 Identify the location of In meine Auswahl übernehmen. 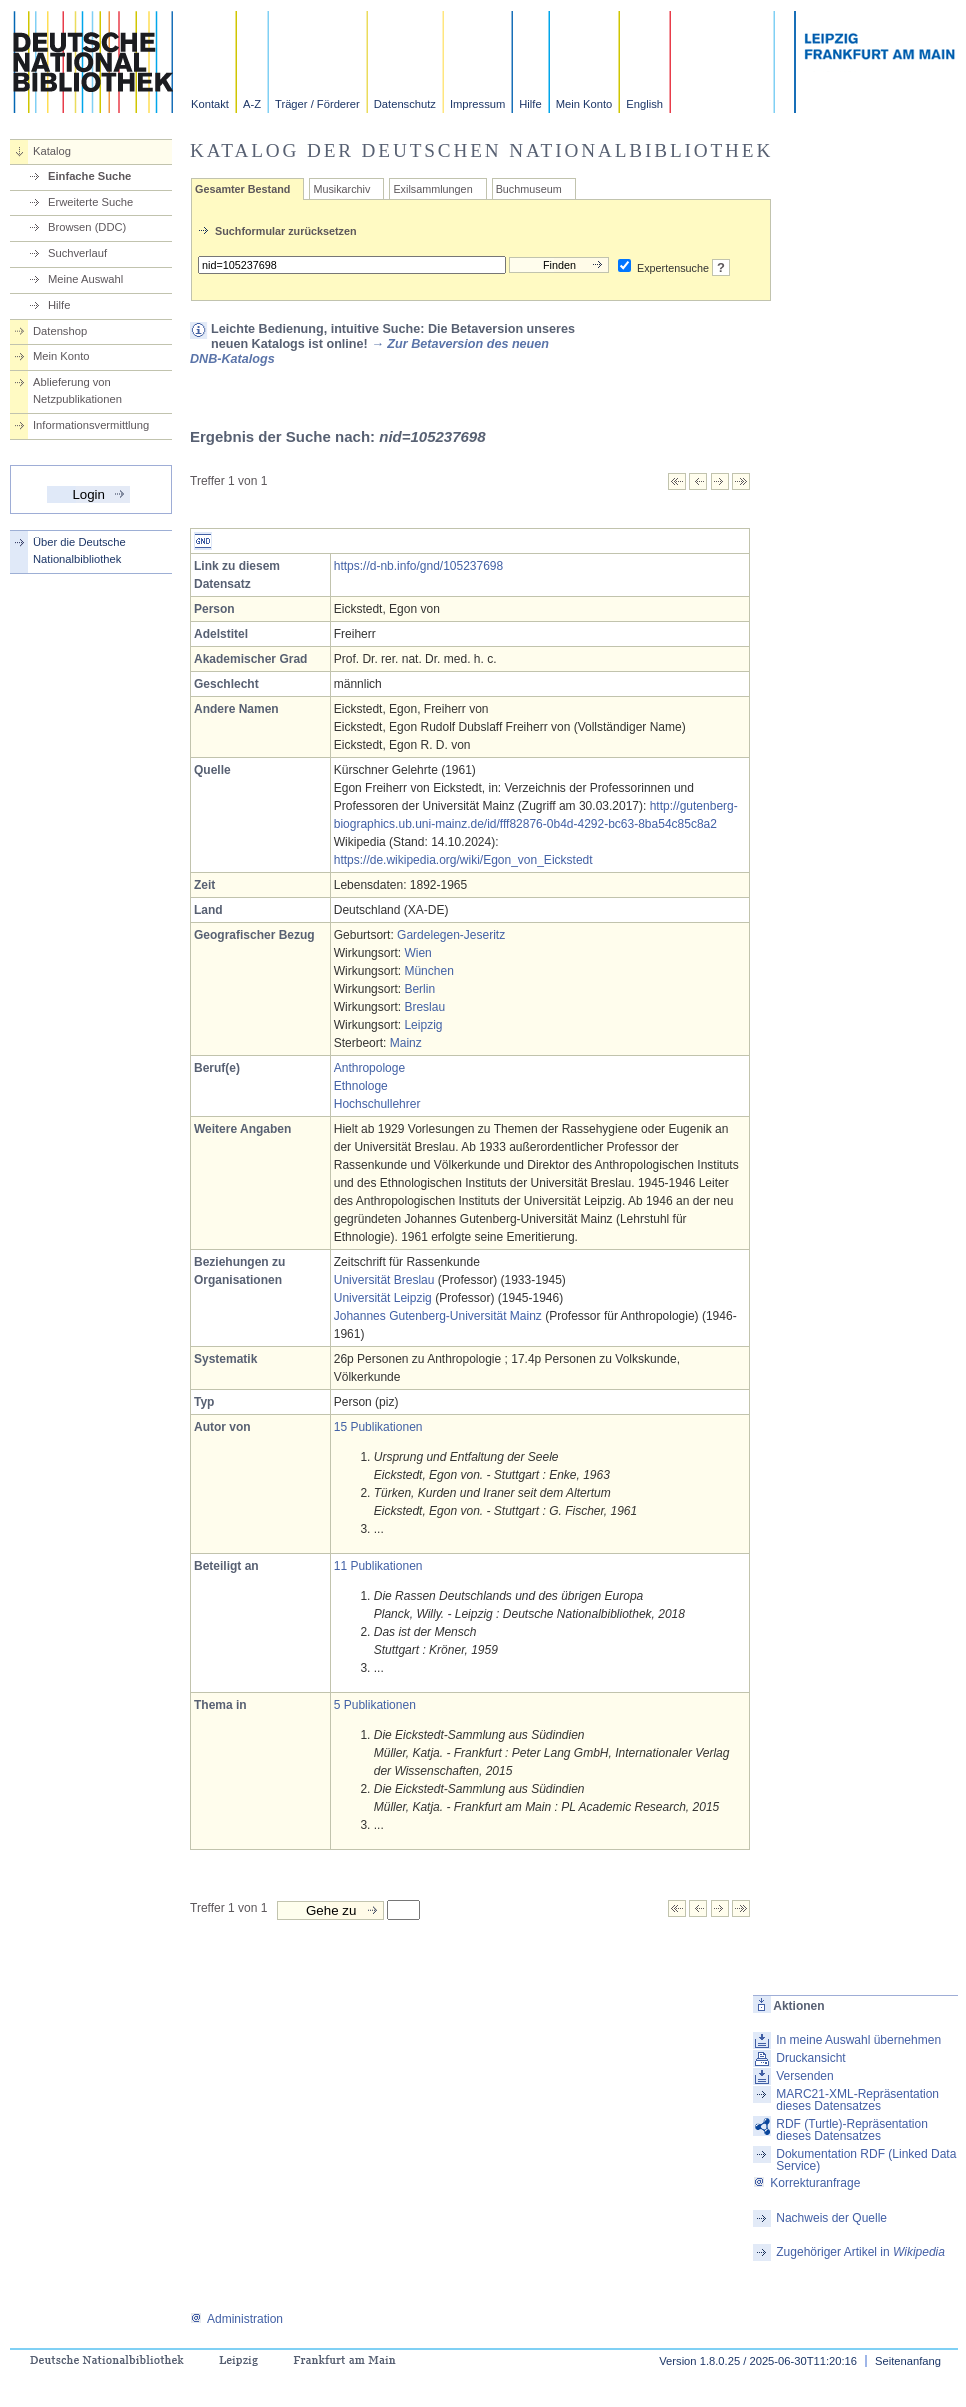
(858, 2040).